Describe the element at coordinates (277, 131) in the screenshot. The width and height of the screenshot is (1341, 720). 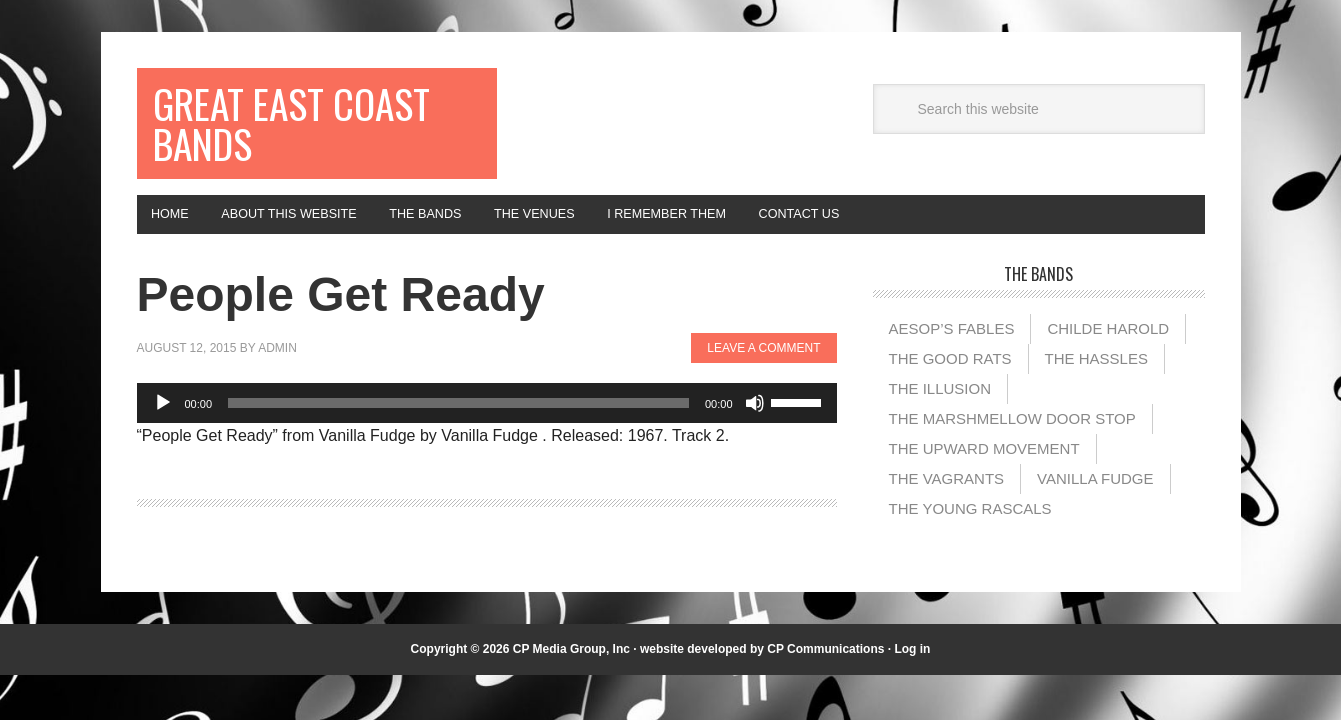
I see `Great East Coast Bands` at that location.